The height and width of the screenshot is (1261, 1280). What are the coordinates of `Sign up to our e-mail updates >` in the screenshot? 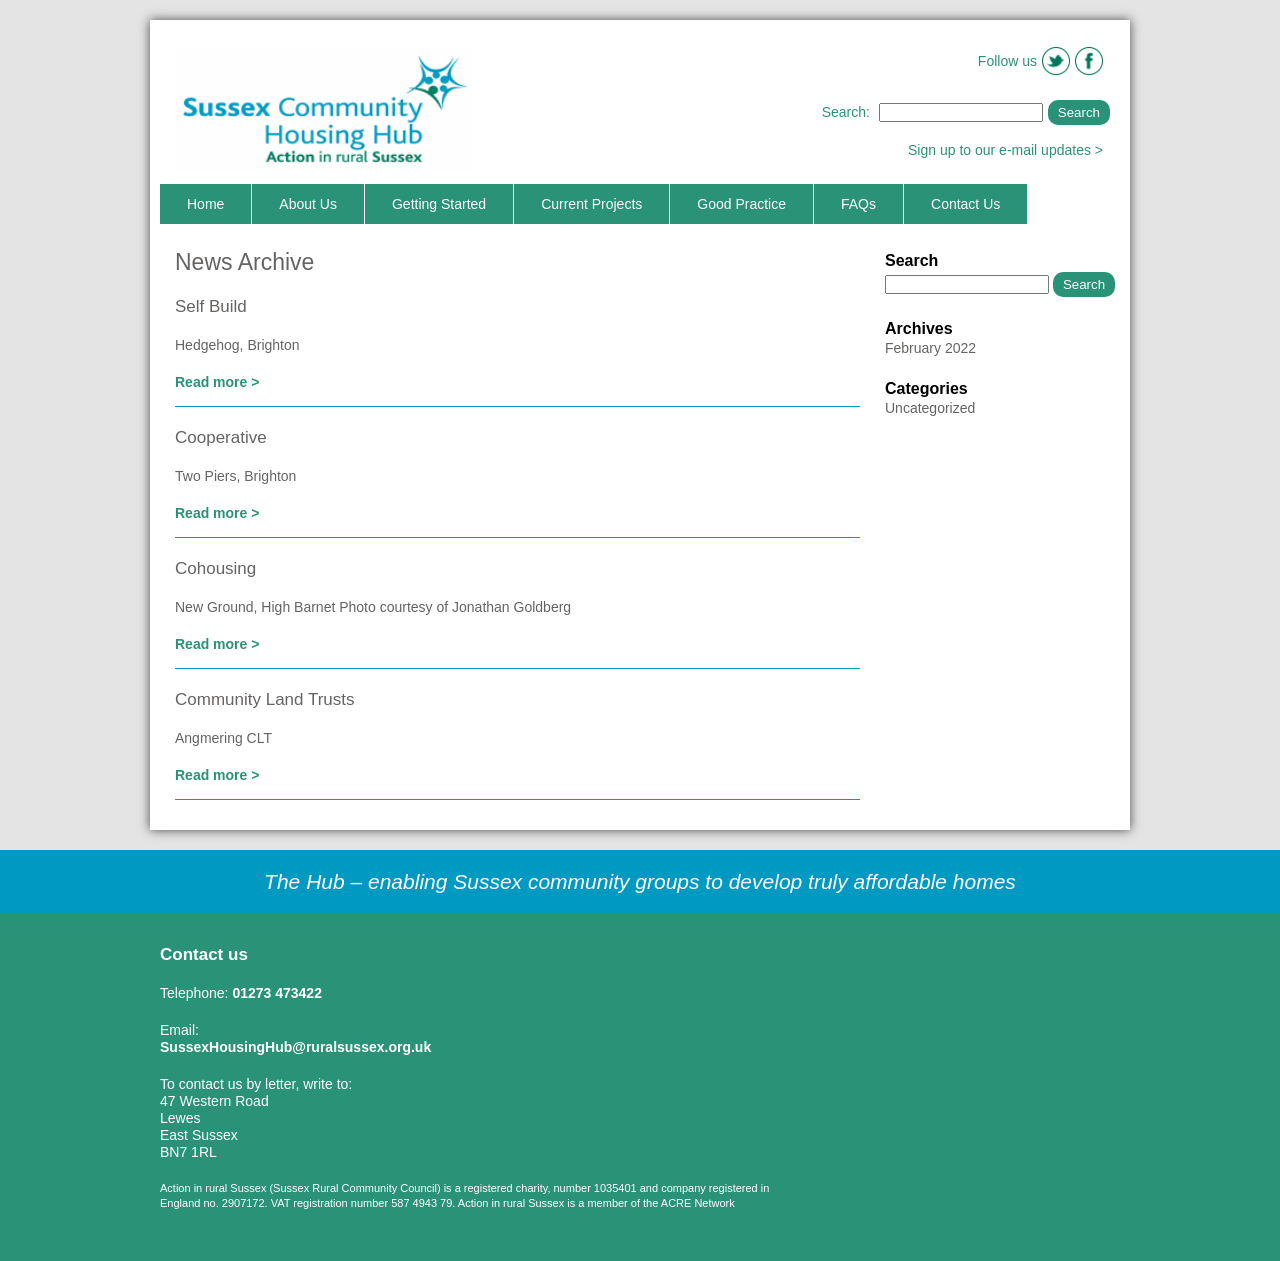 It's located at (1005, 150).